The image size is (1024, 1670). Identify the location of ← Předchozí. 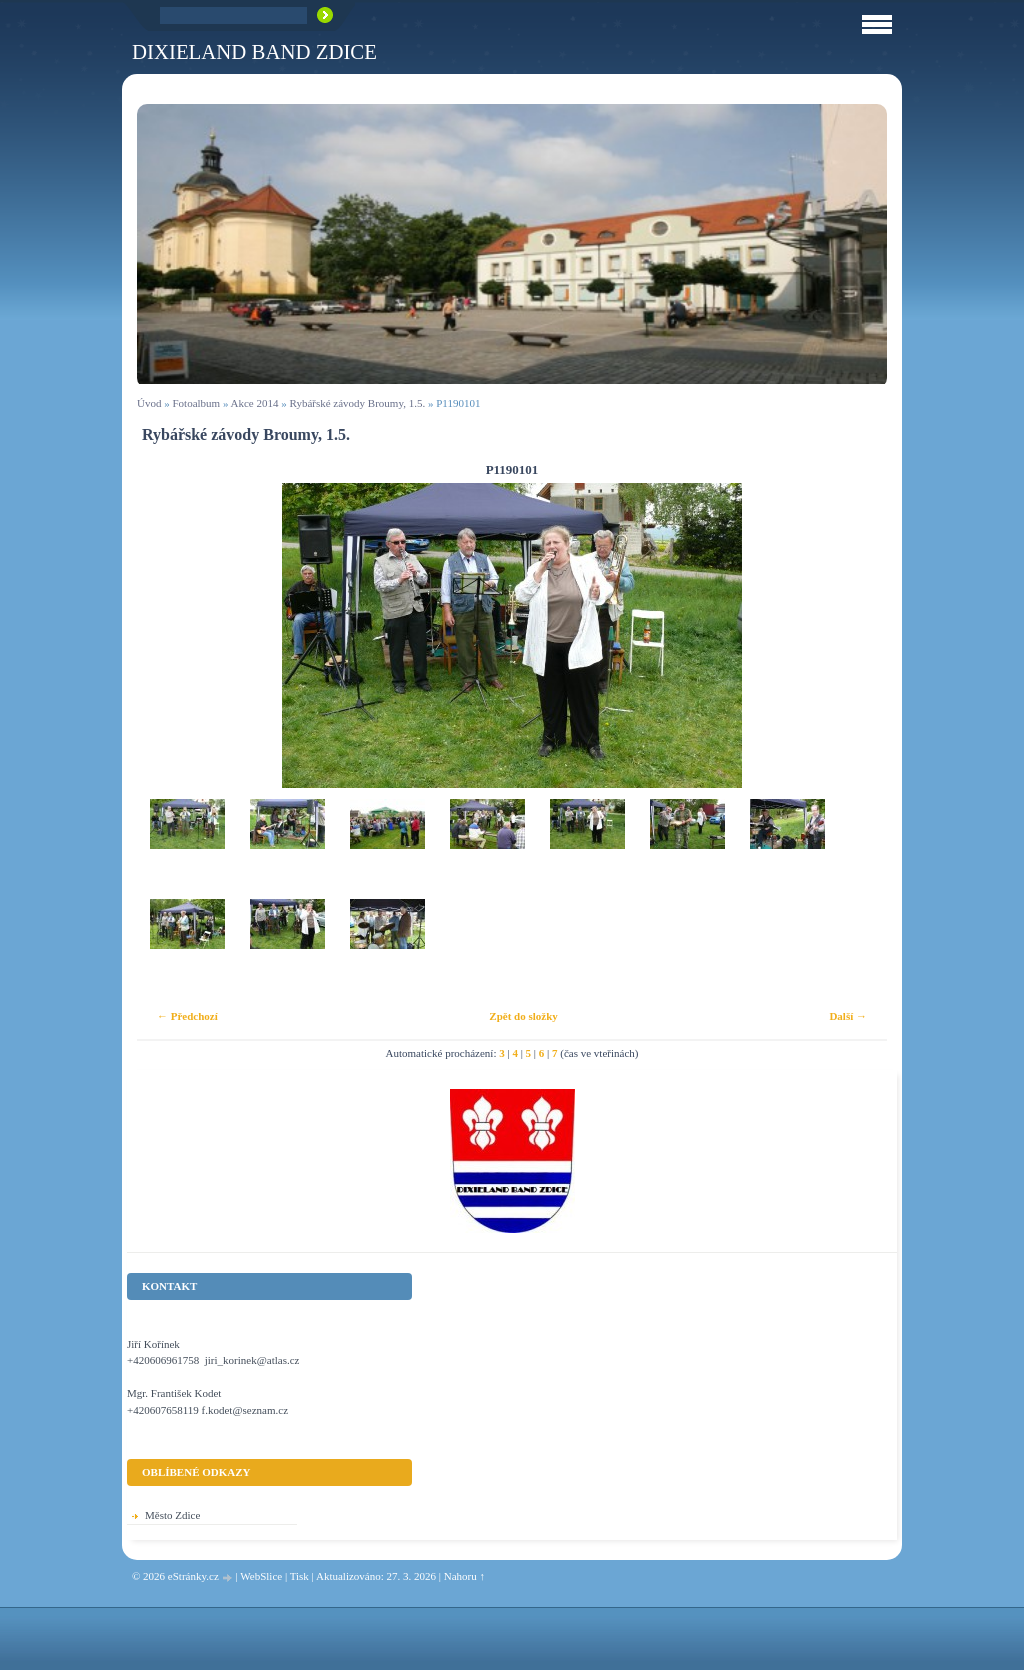
(187, 1016).